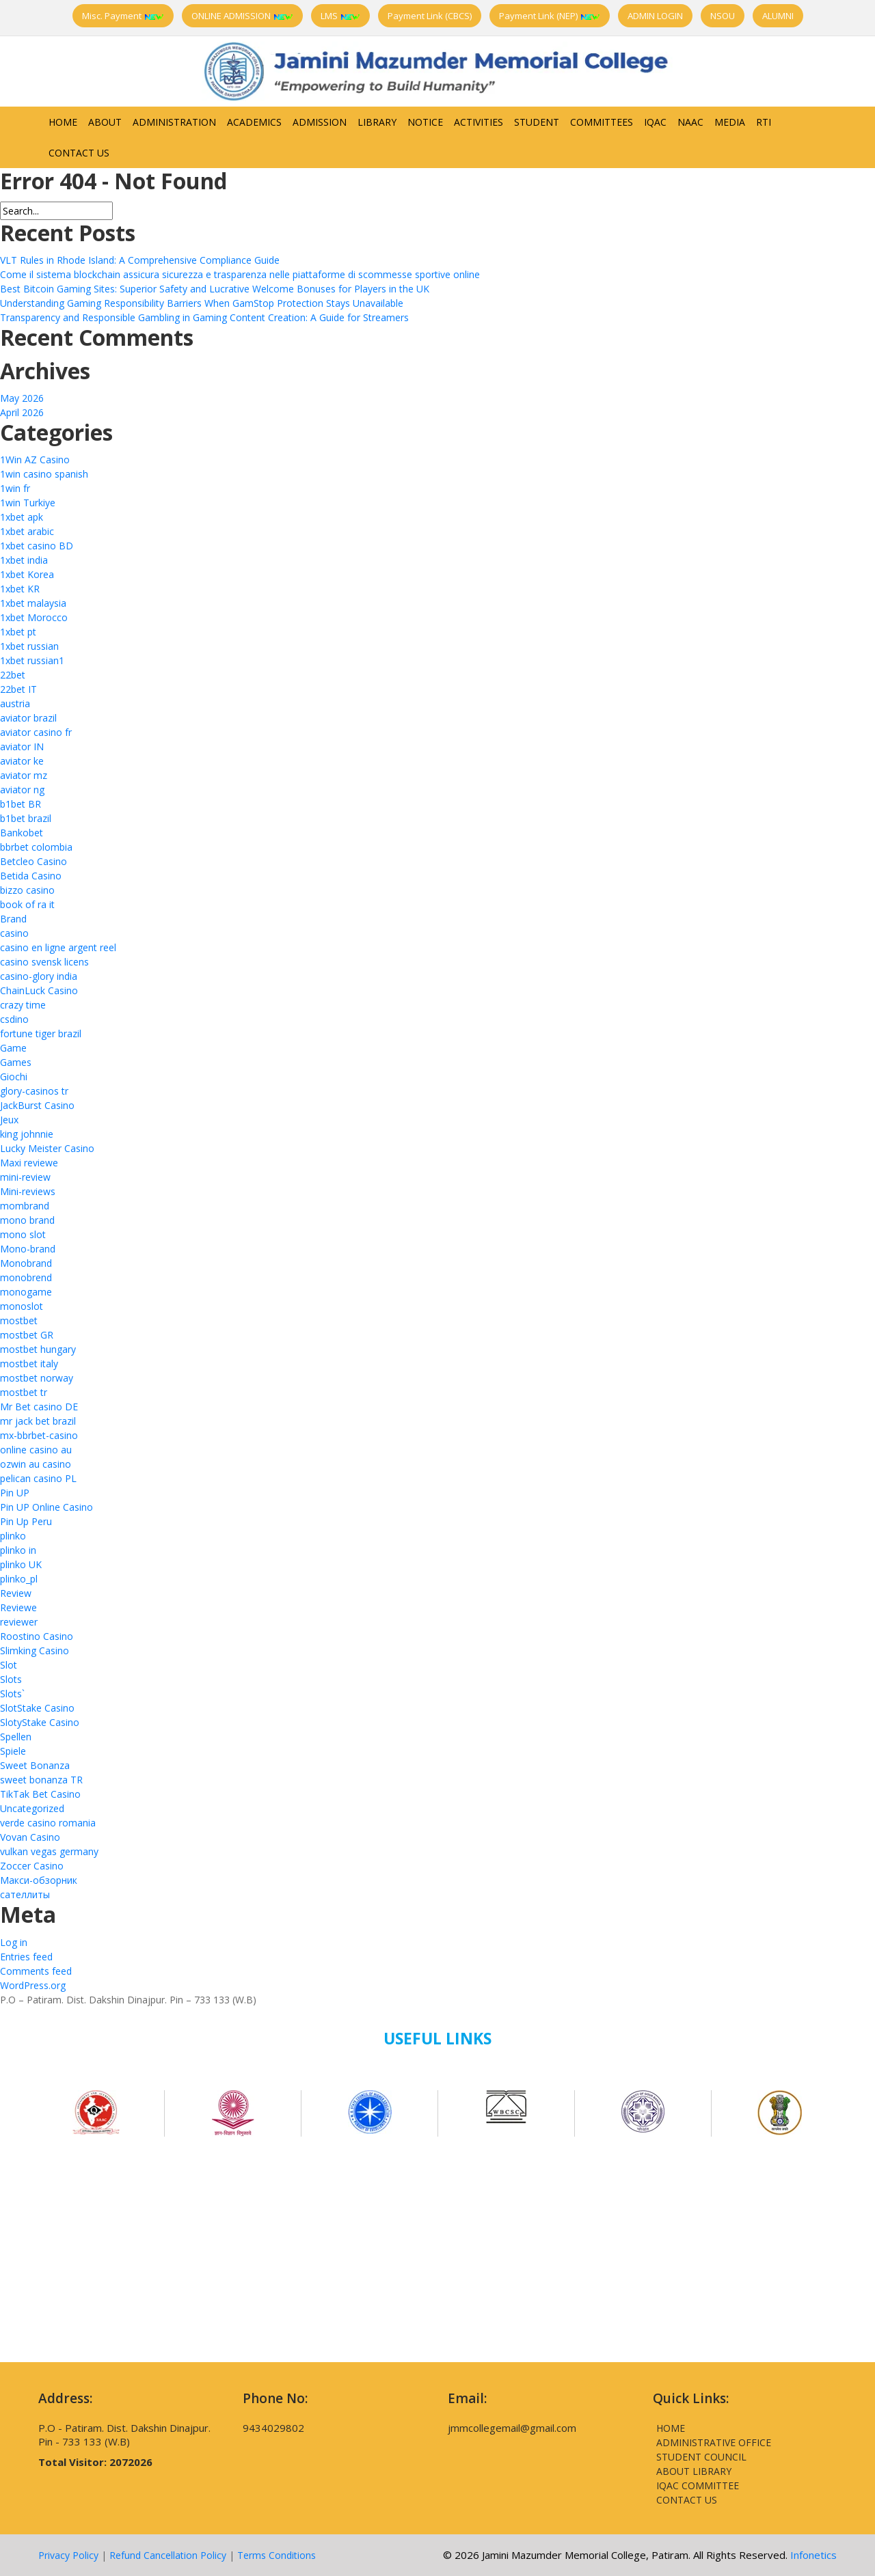  What do you see at coordinates (26, 1521) in the screenshot?
I see `Pin Up Peru` at bounding box center [26, 1521].